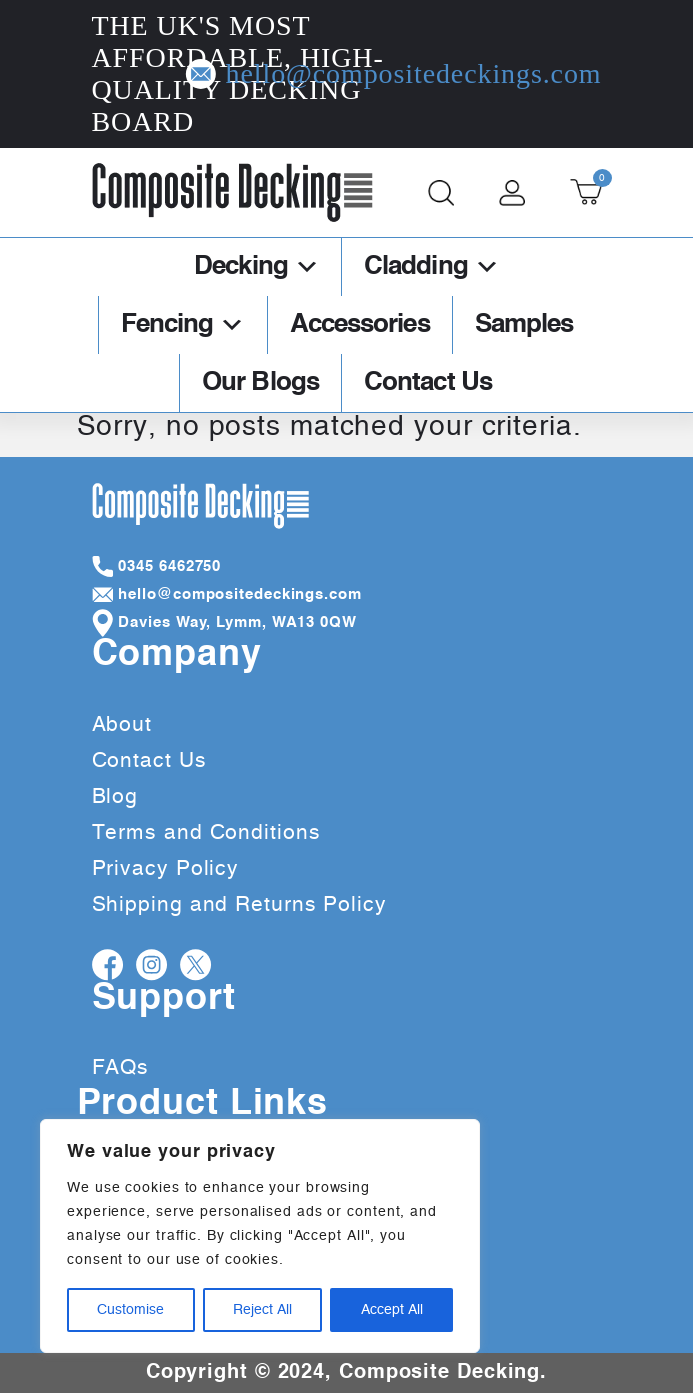 Image resolution: width=693 pixels, height=1393 pixels. I want to click on Accept All, so click(392, 1310).